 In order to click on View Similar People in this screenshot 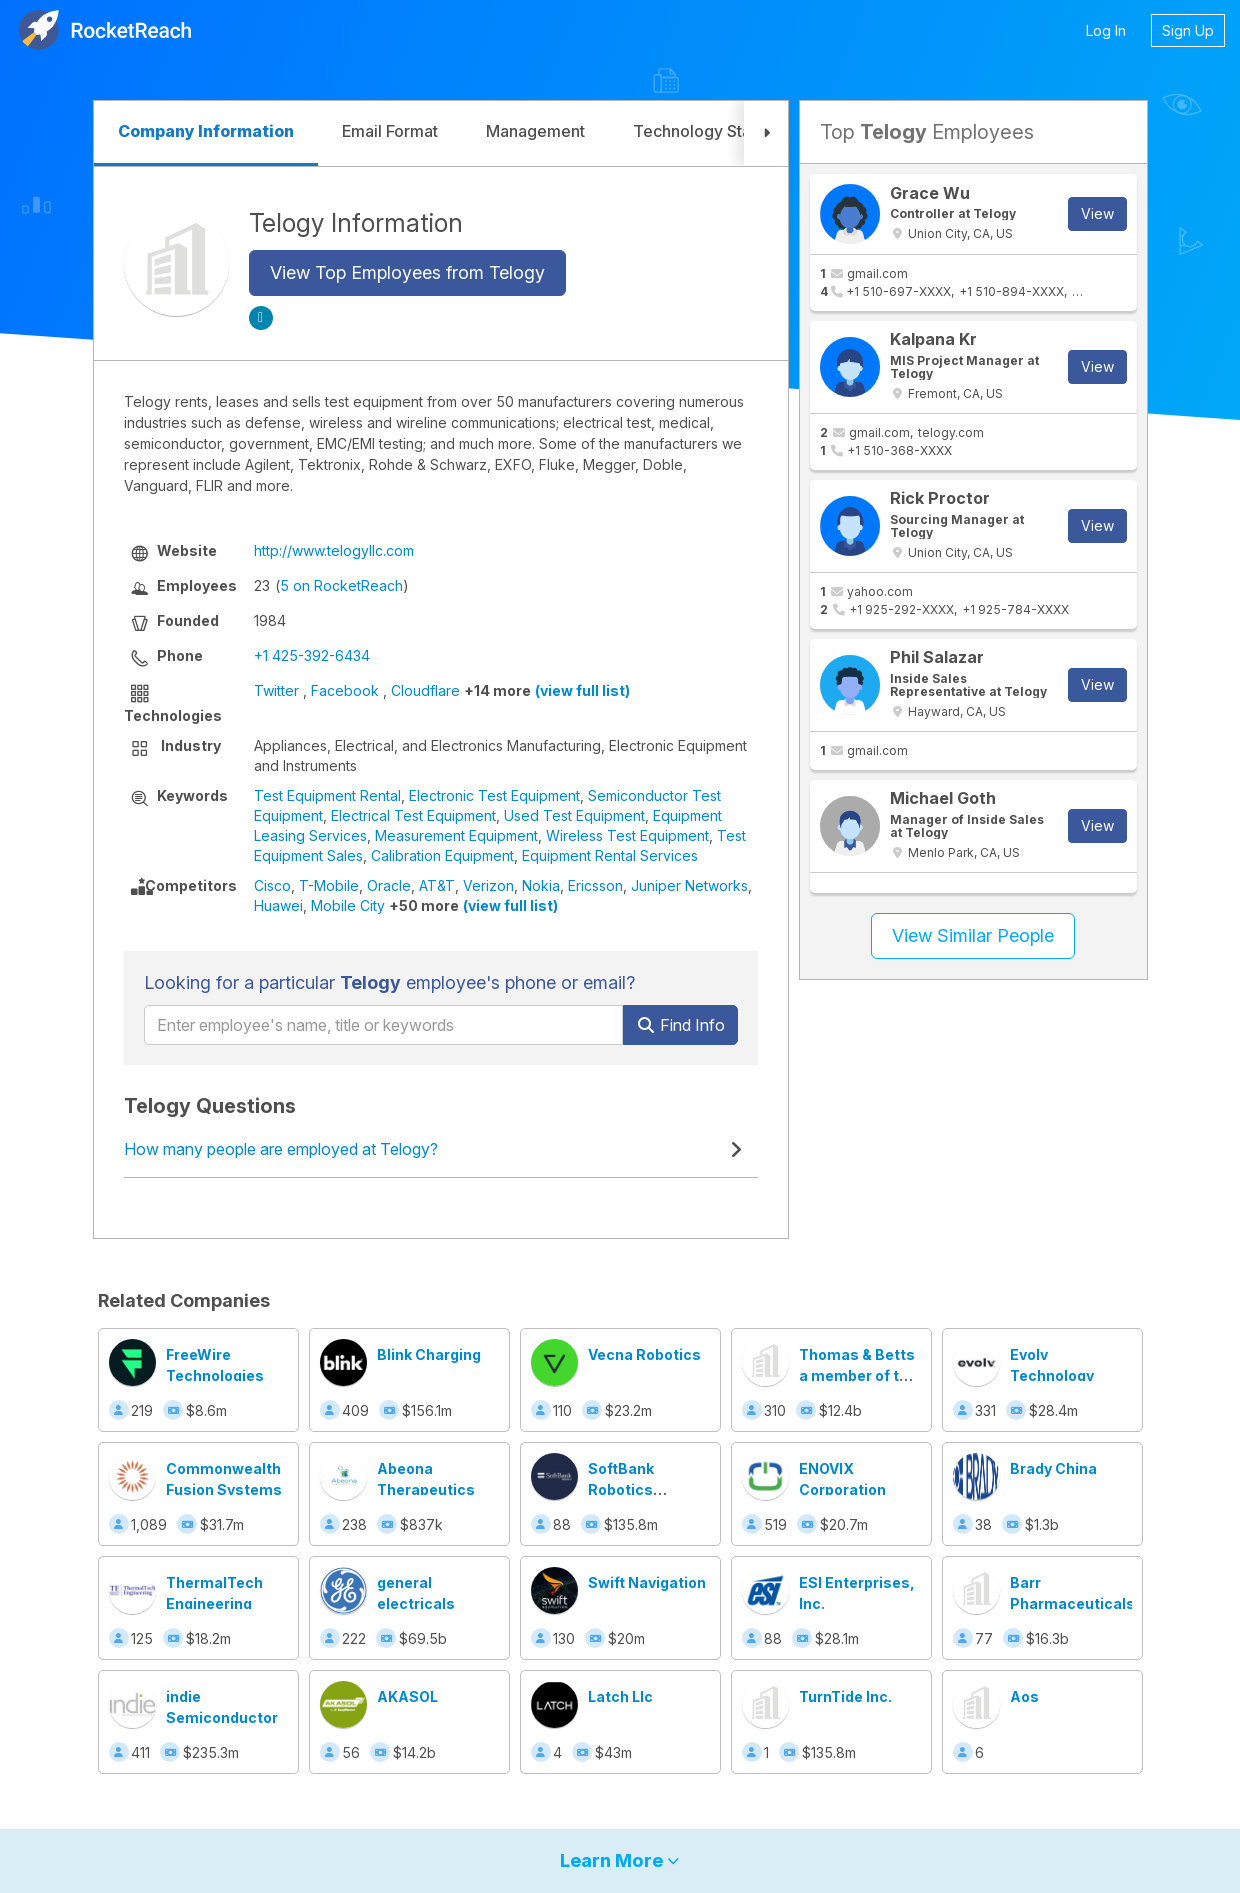, I will do `click(973, 935)`.